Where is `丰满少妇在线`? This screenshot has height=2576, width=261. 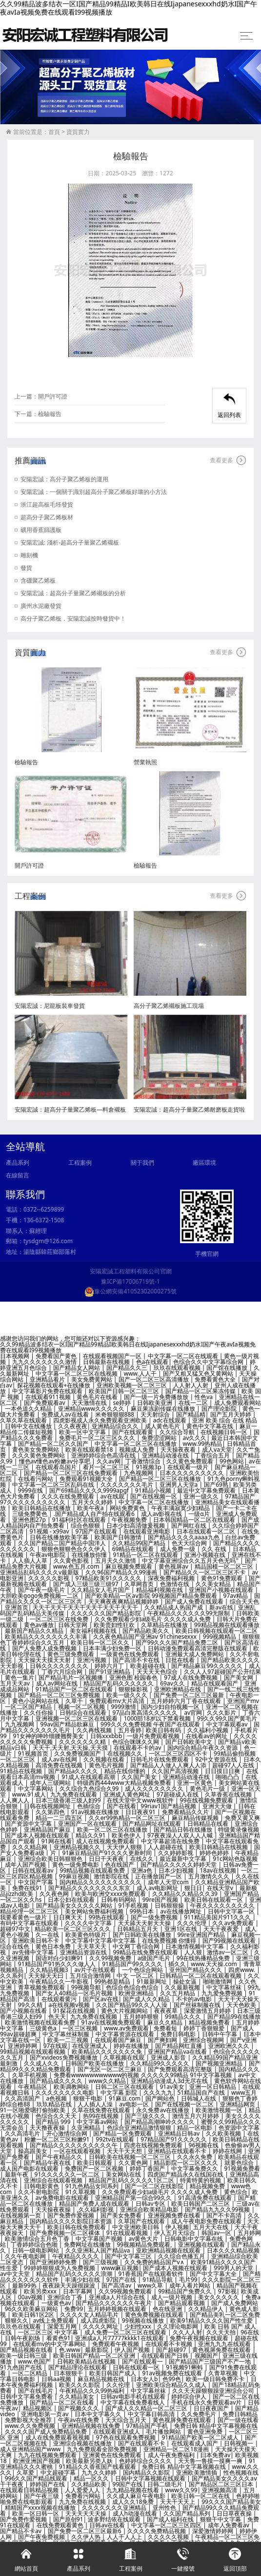
丰满少妇在线 is located at coordinates (83, 2279).